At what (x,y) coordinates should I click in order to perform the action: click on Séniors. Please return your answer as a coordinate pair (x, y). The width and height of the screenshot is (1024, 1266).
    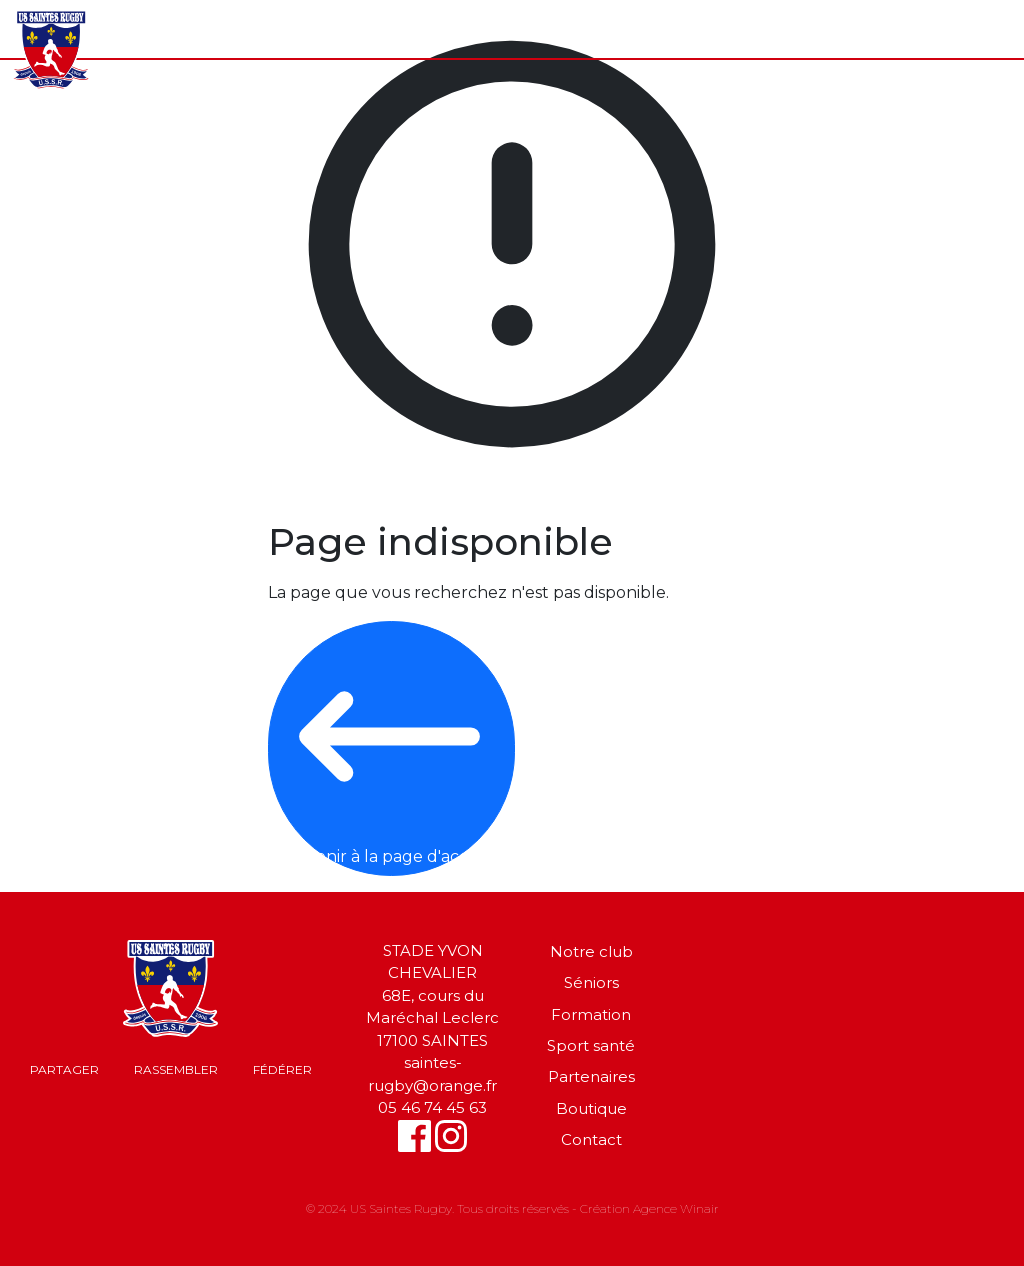
    Looking at the image, I should click on (591, 982).